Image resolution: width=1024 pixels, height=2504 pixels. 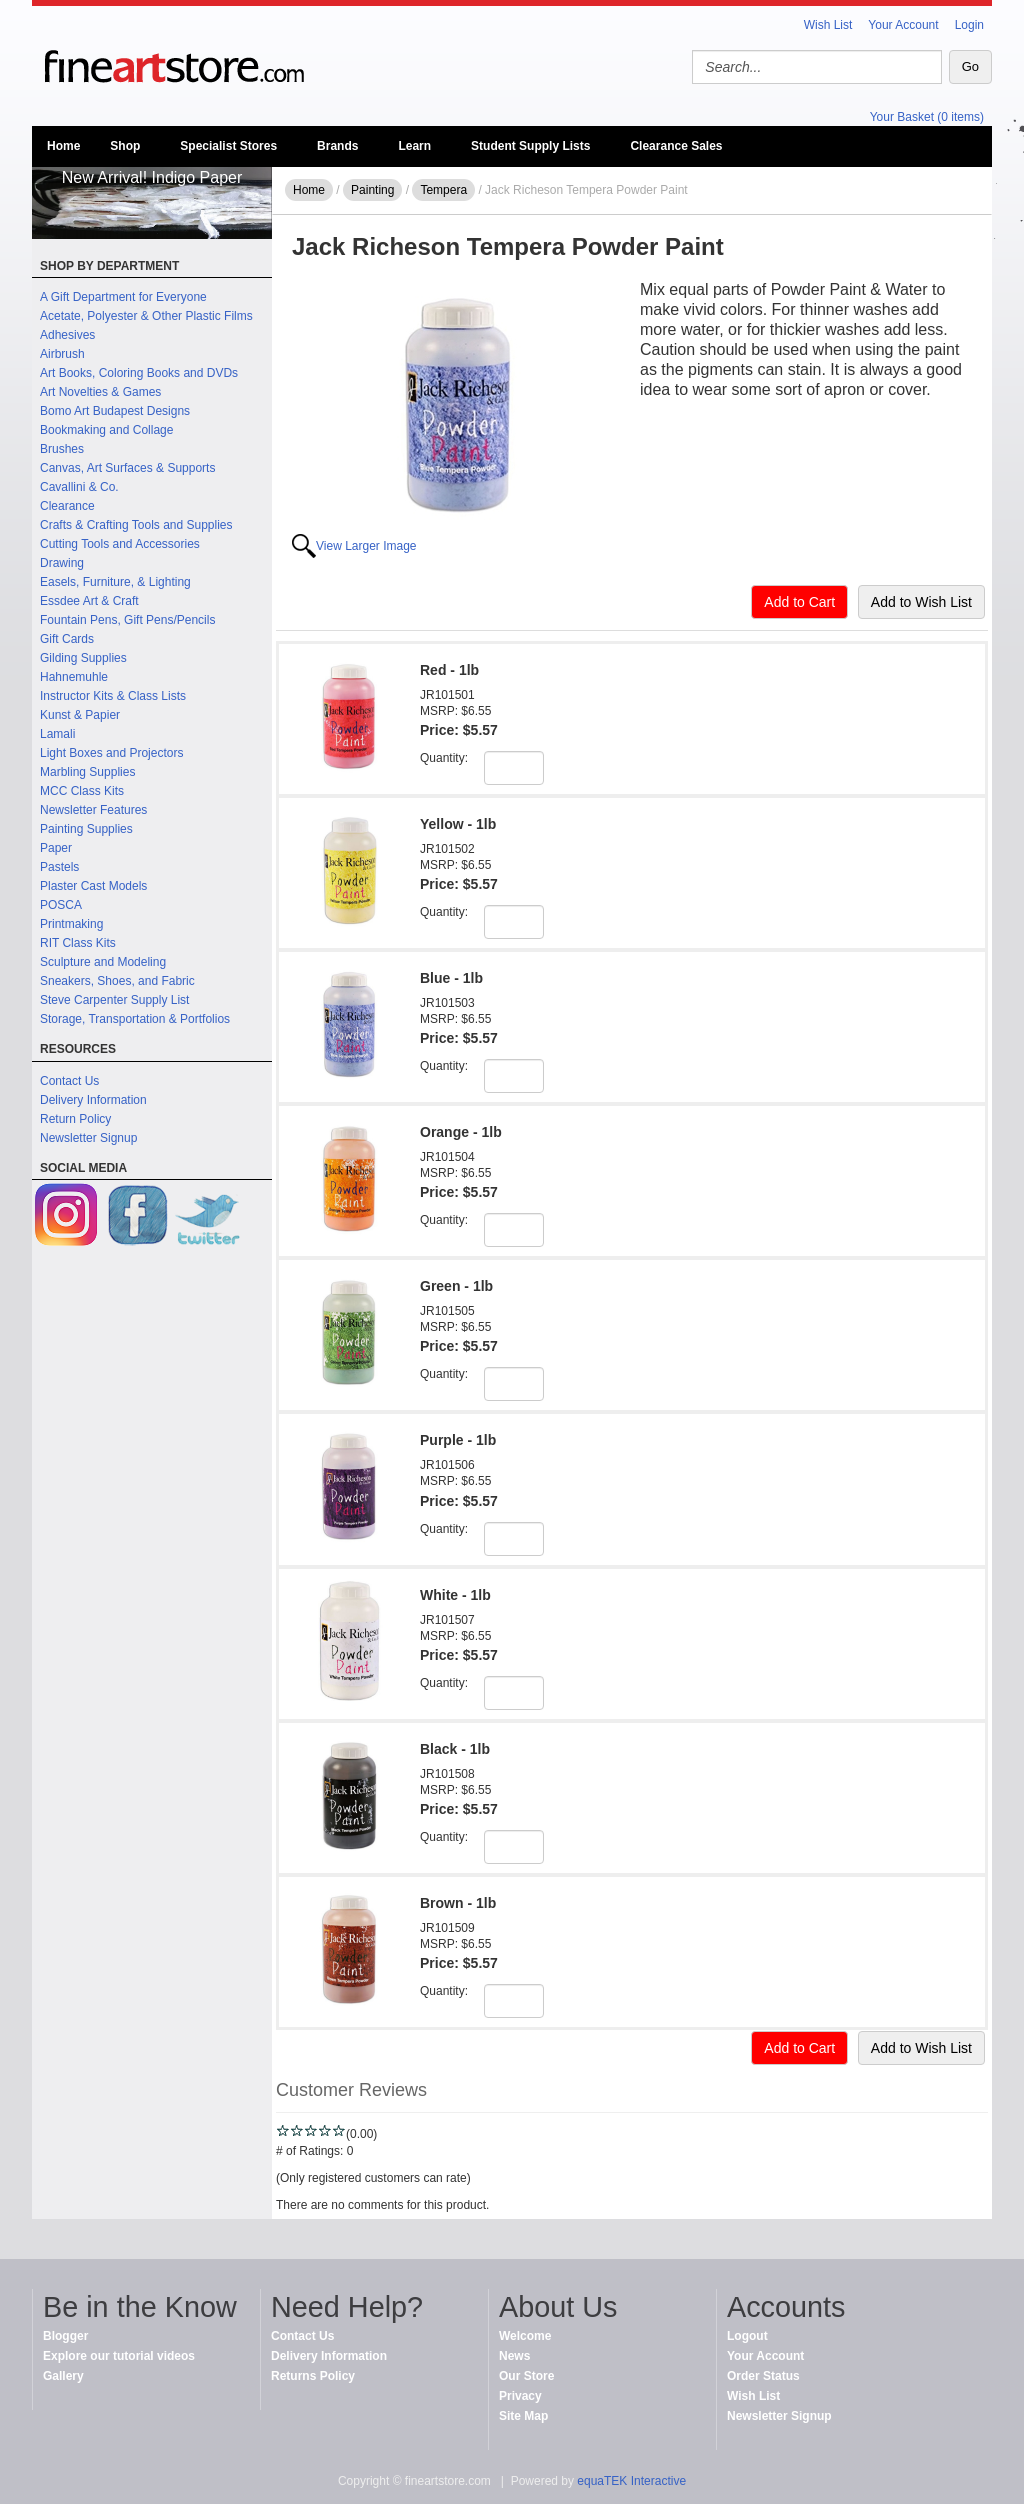 What do you see at coordinates (59, 867) in the screenshot?
I see `Pastels` at bounding box center [59, 867].